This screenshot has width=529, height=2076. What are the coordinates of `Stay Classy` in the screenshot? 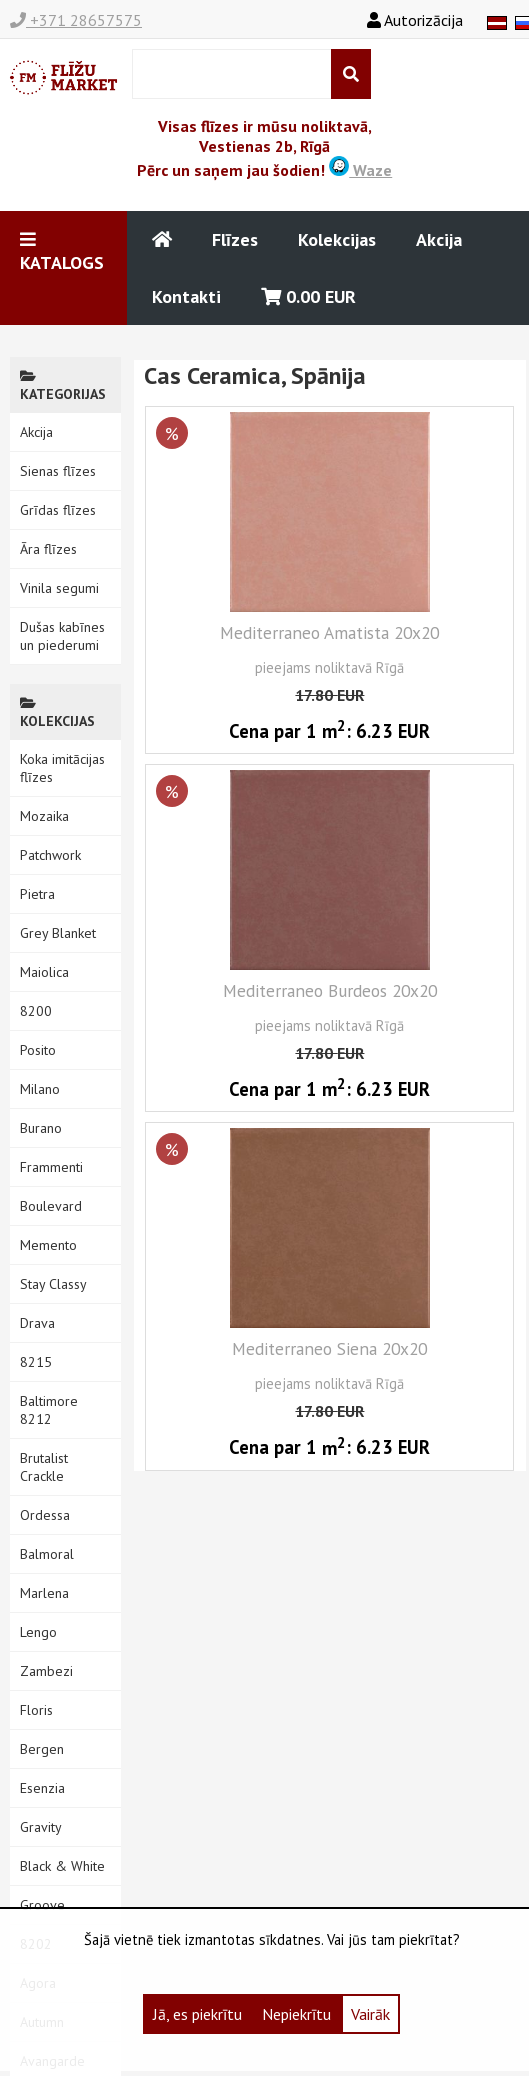 It's located at (53, 1284).